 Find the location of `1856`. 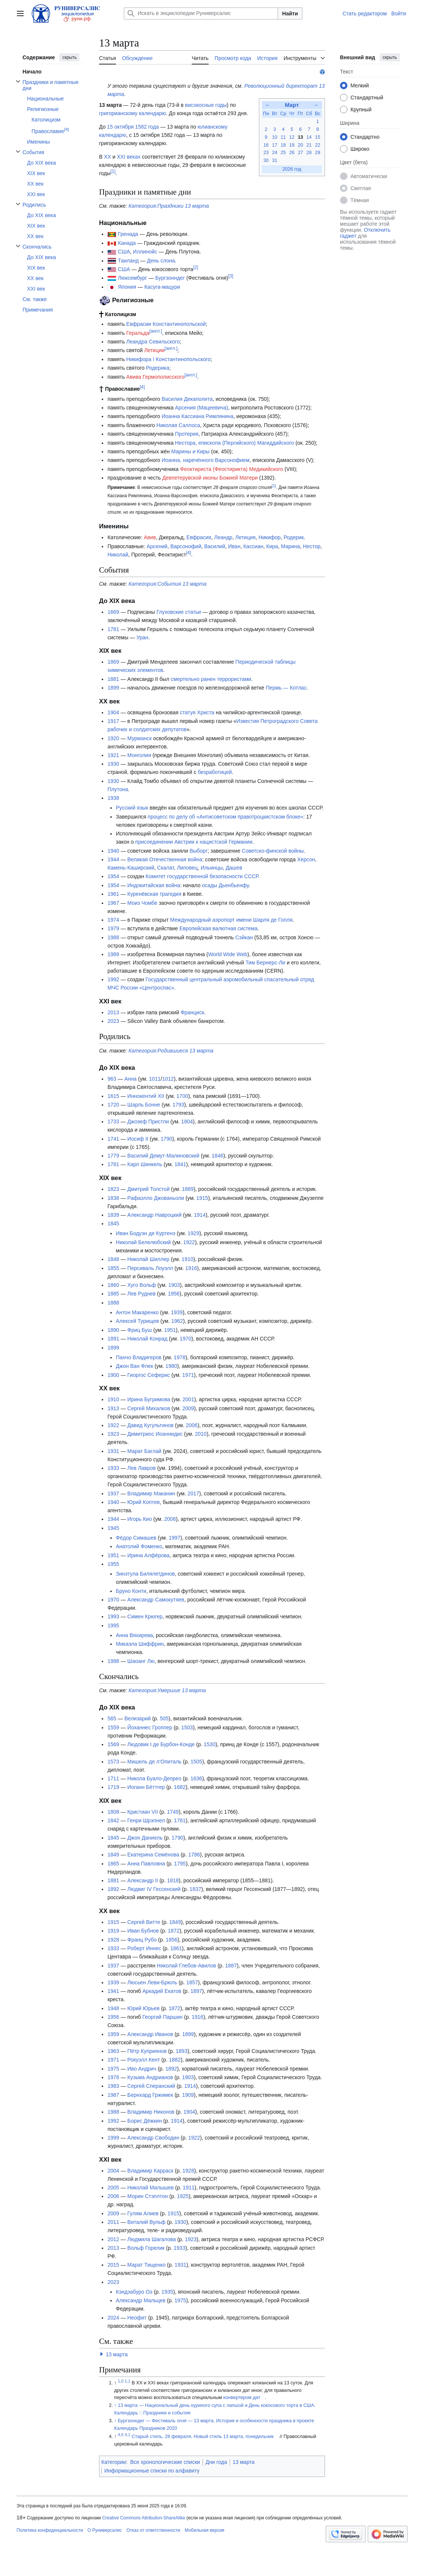

1856 is located at coordinates (171, 1940).